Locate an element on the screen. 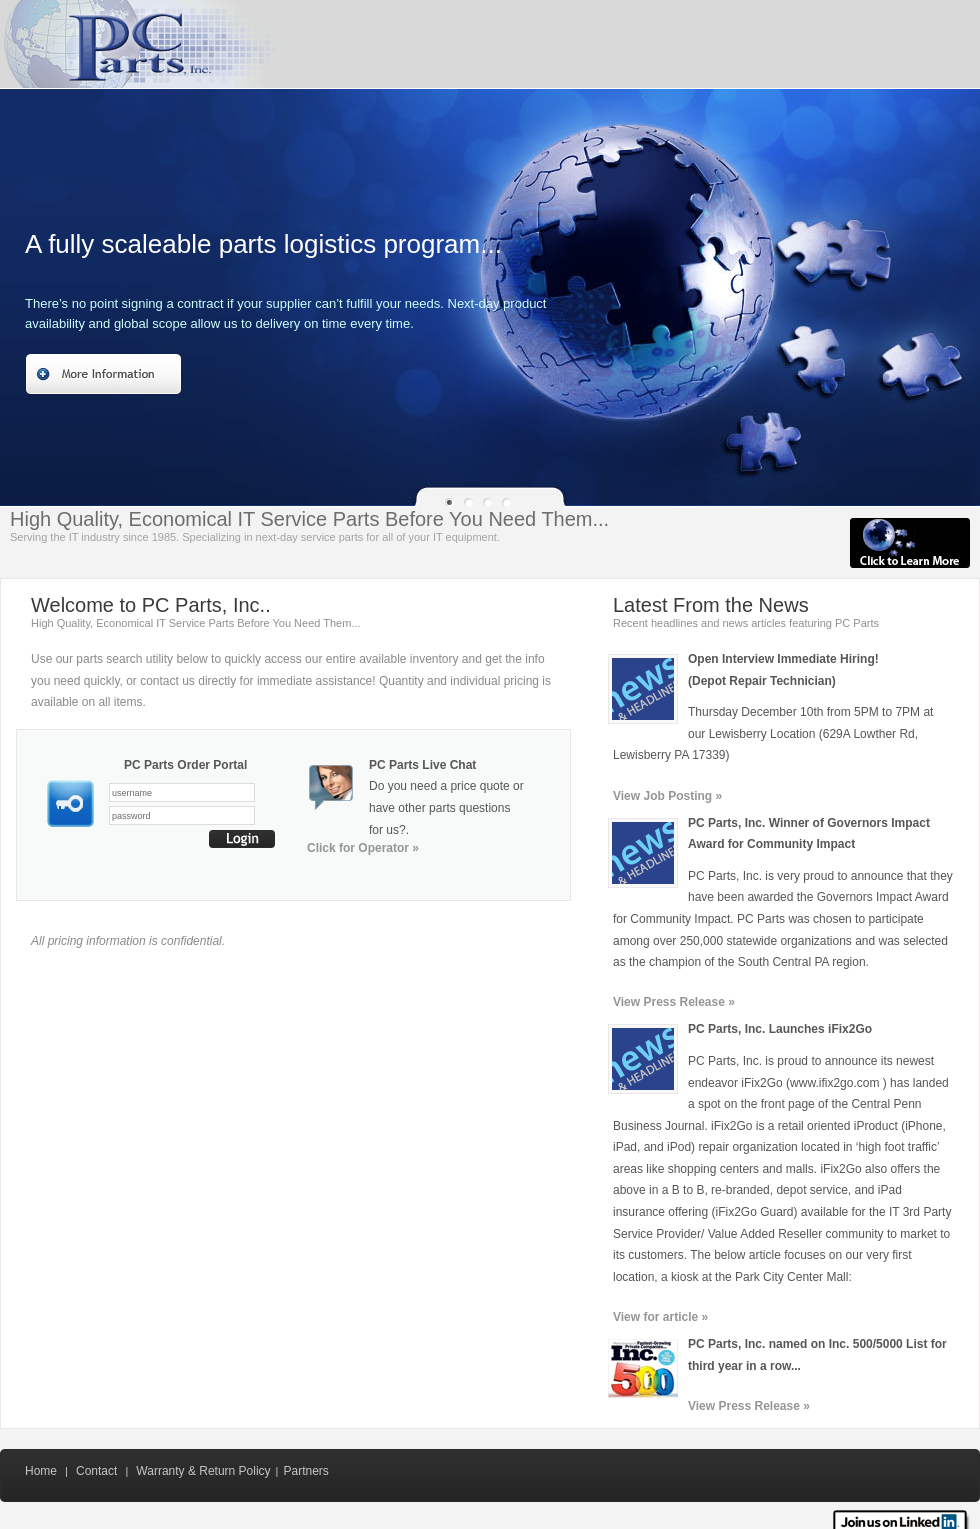 The width and height of the screenshot is (980, 1529). View Press Release » is located at coordinates (674, 1002).